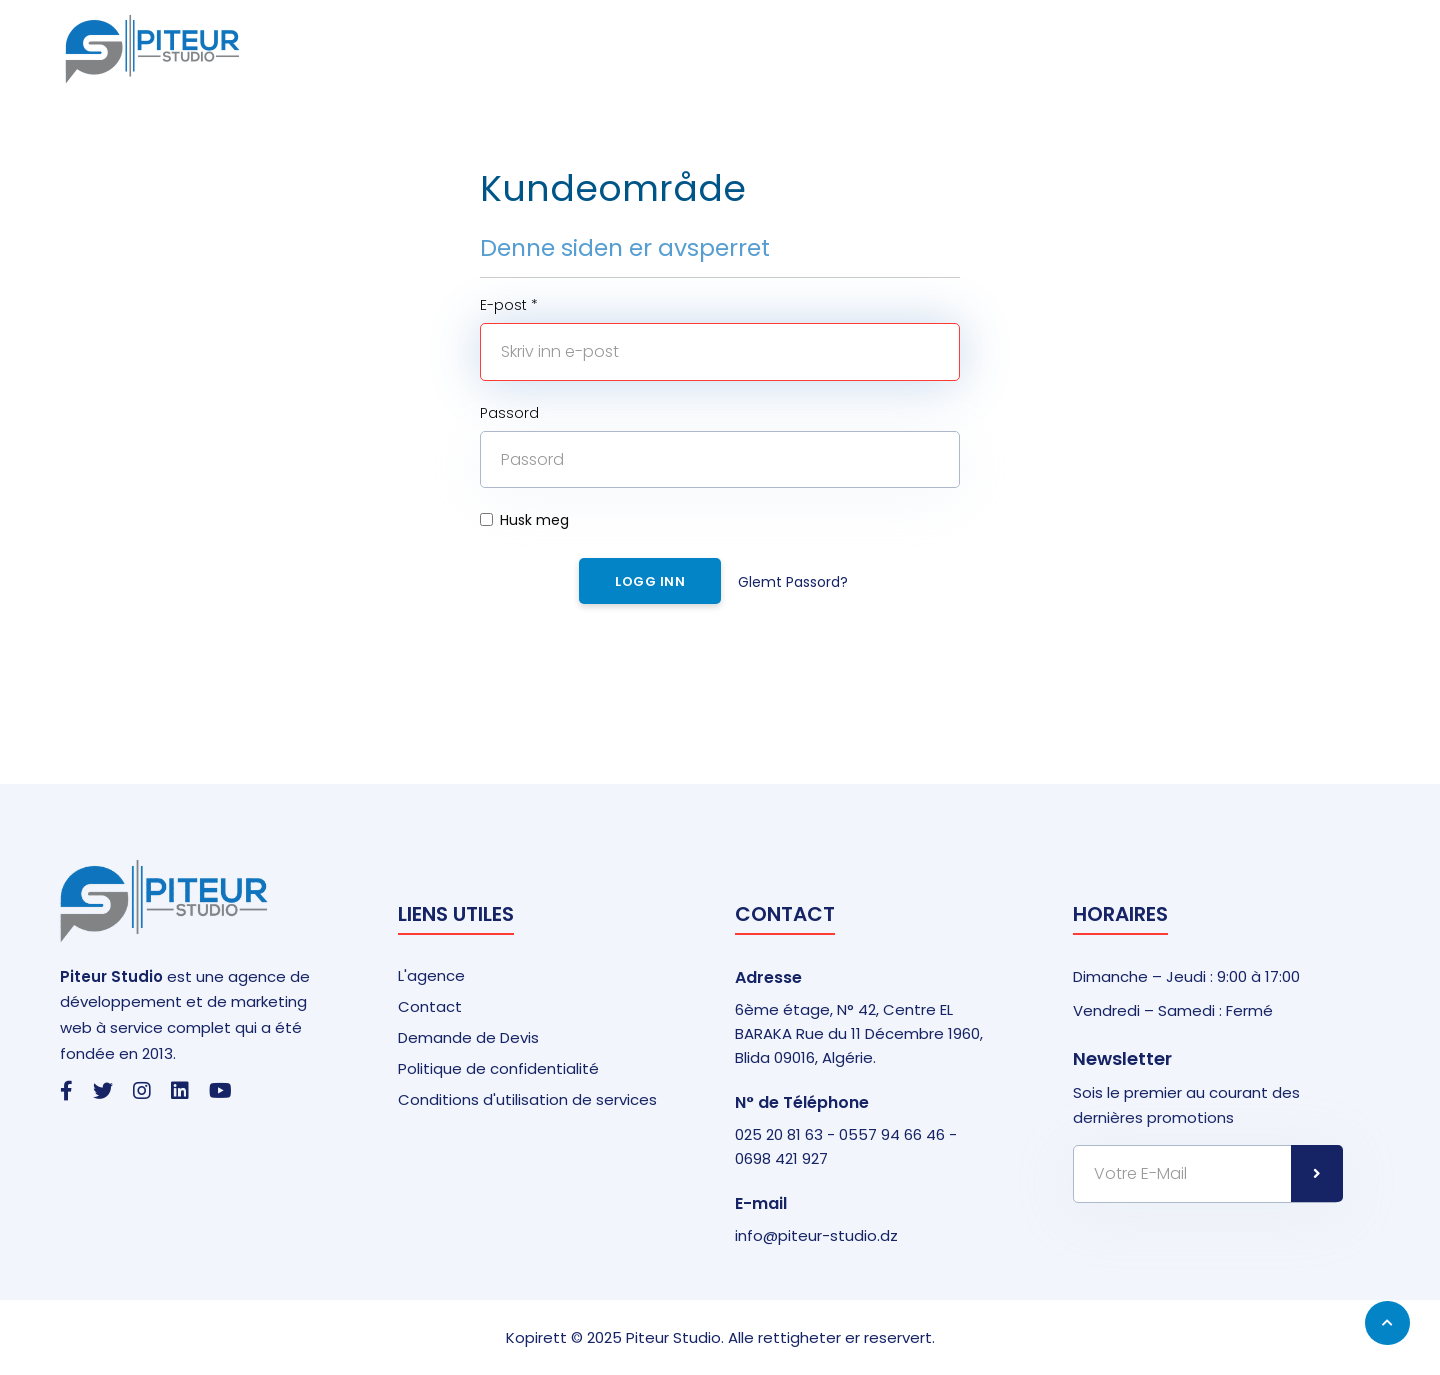  What do you see at coordinates (524, 520) in the screenshot?
I see `Husk meg` at bounding box center [524, 520].